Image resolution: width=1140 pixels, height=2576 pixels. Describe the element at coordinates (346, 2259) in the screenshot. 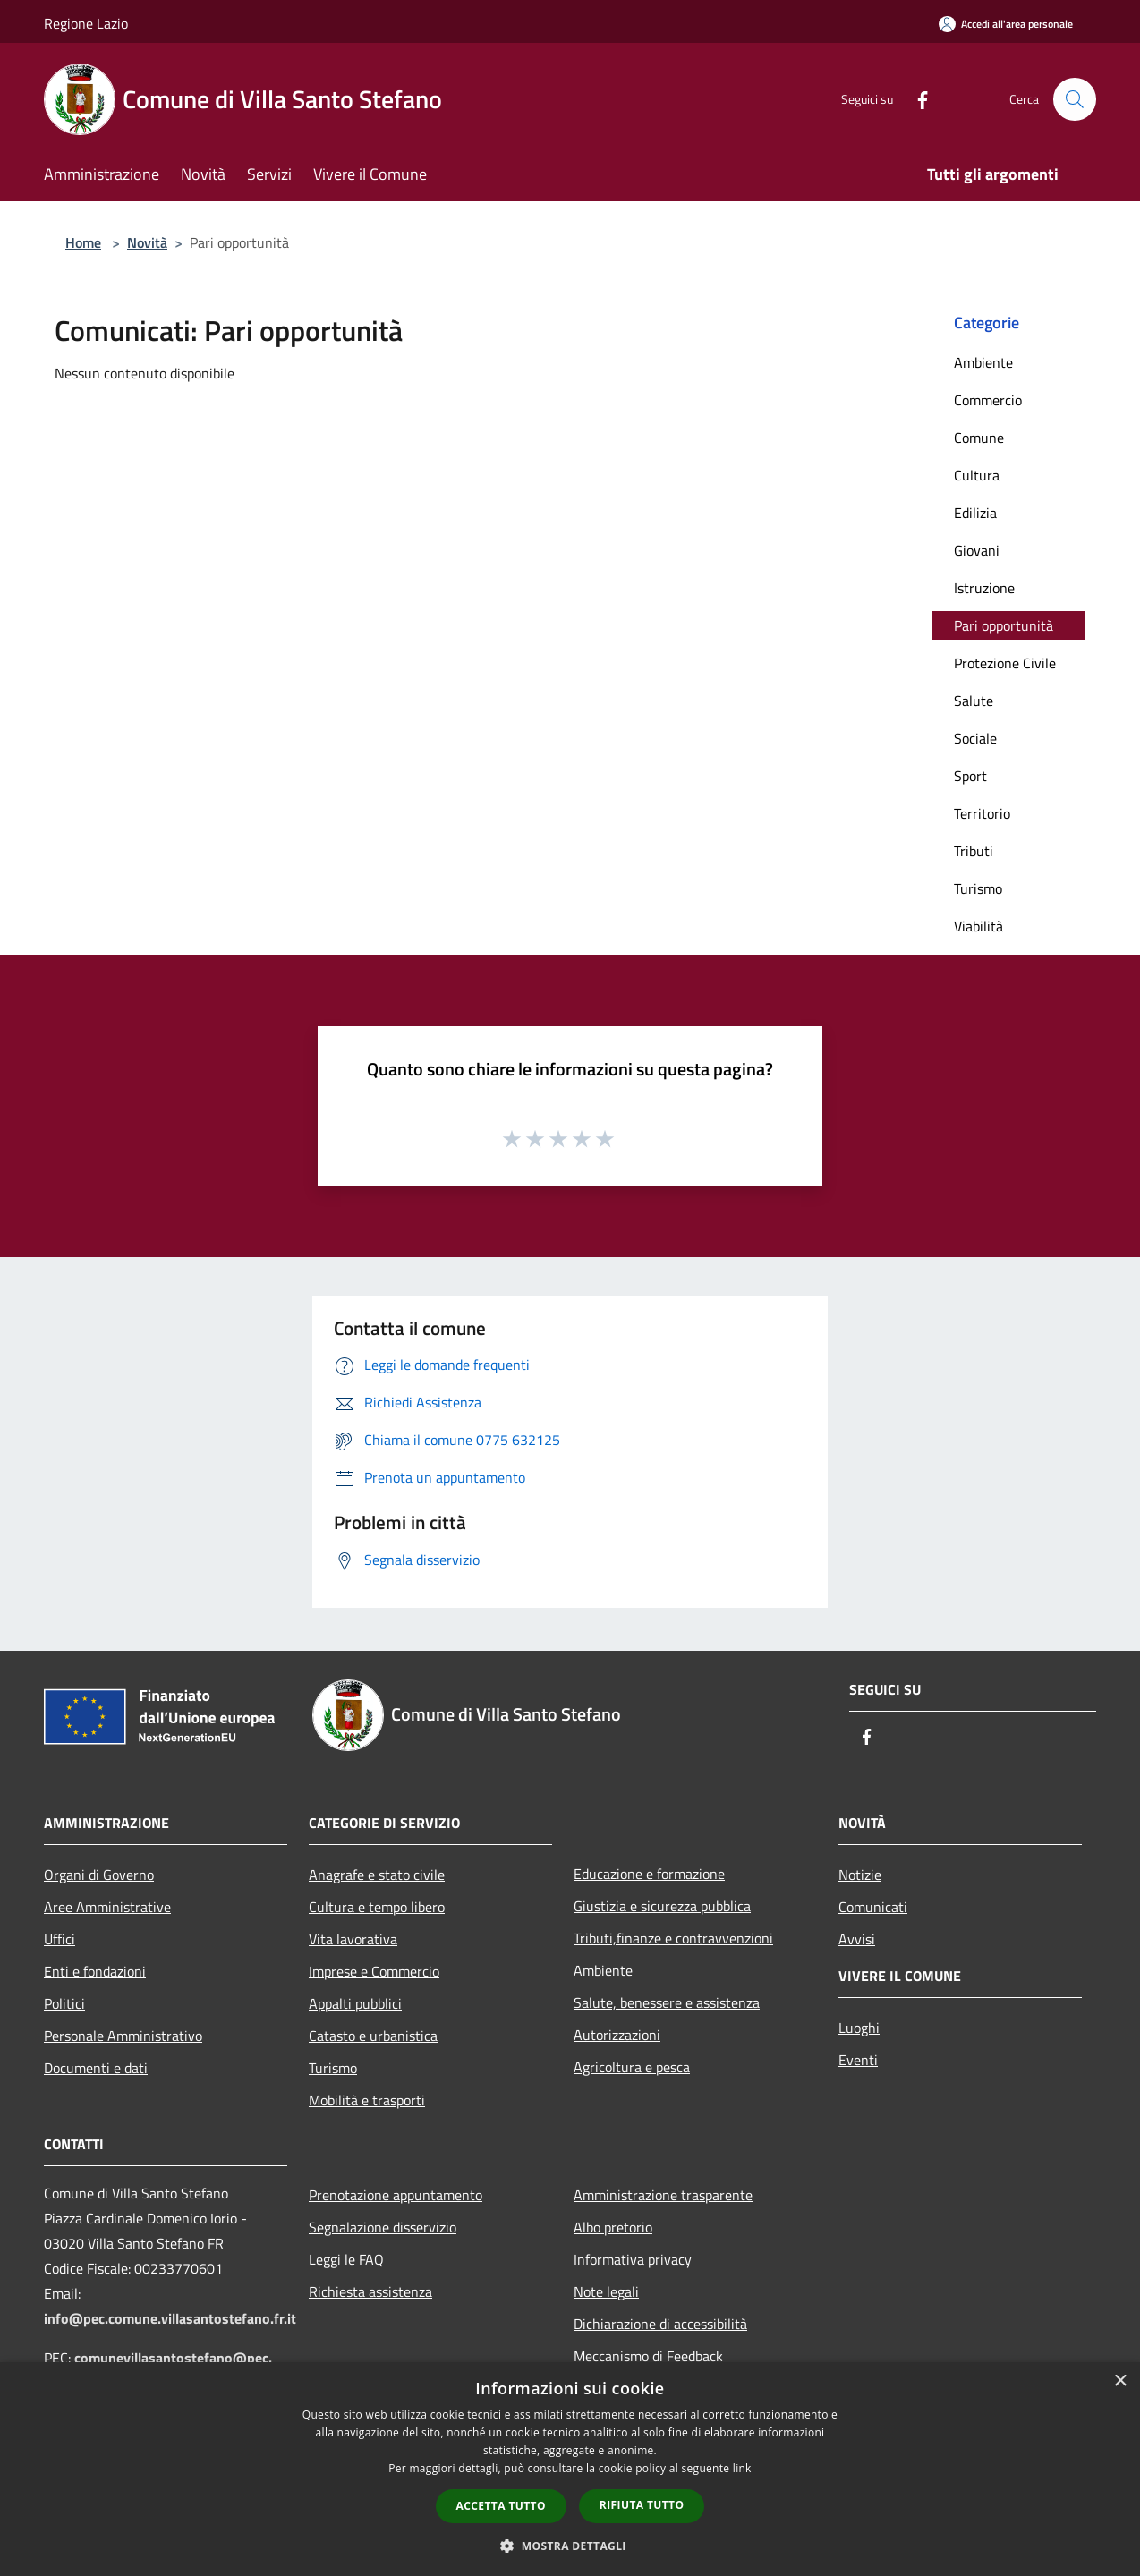

I see `Leggi le FAQ` at that location.